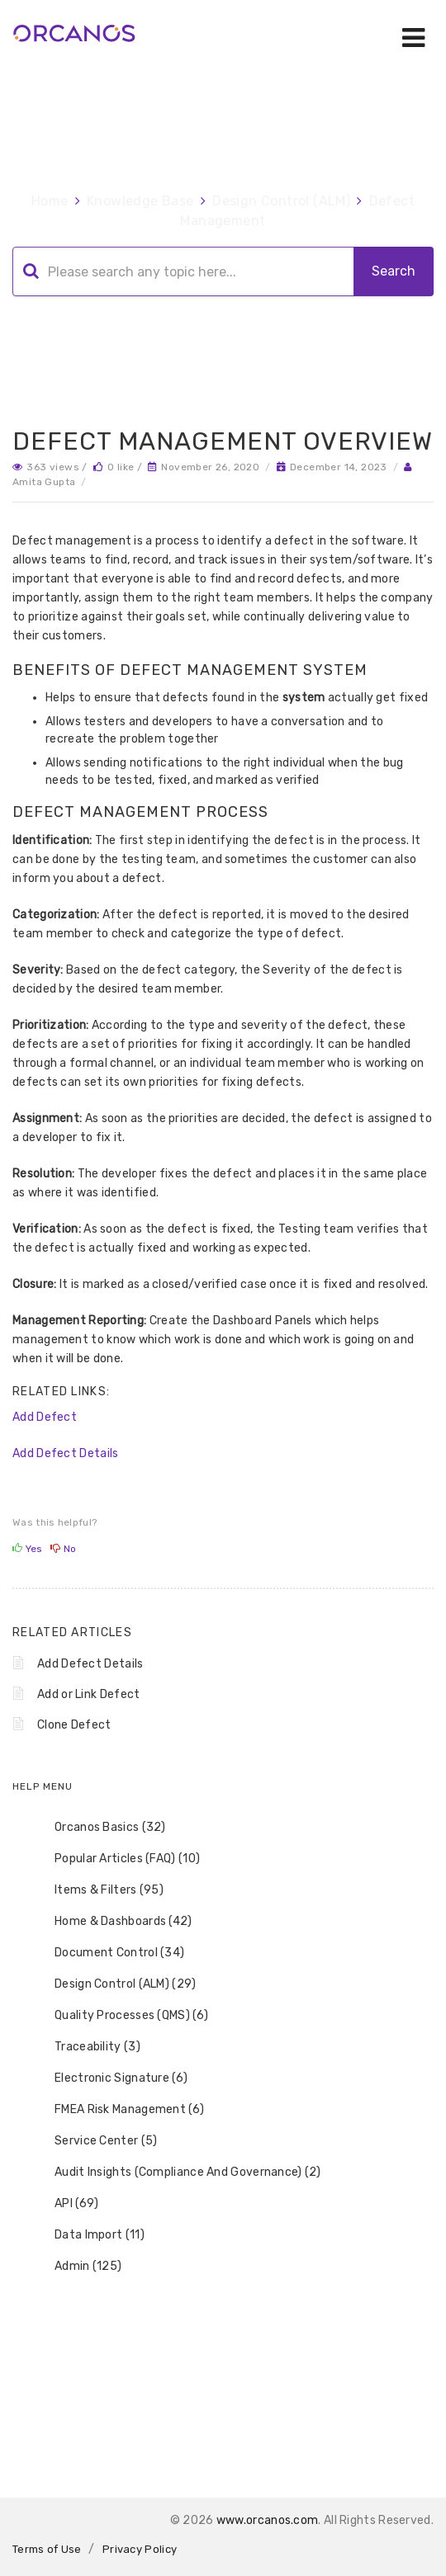  Describe the element at coordinates (74, 1725) in the screenshot. I see `Clone Defect` at that location.